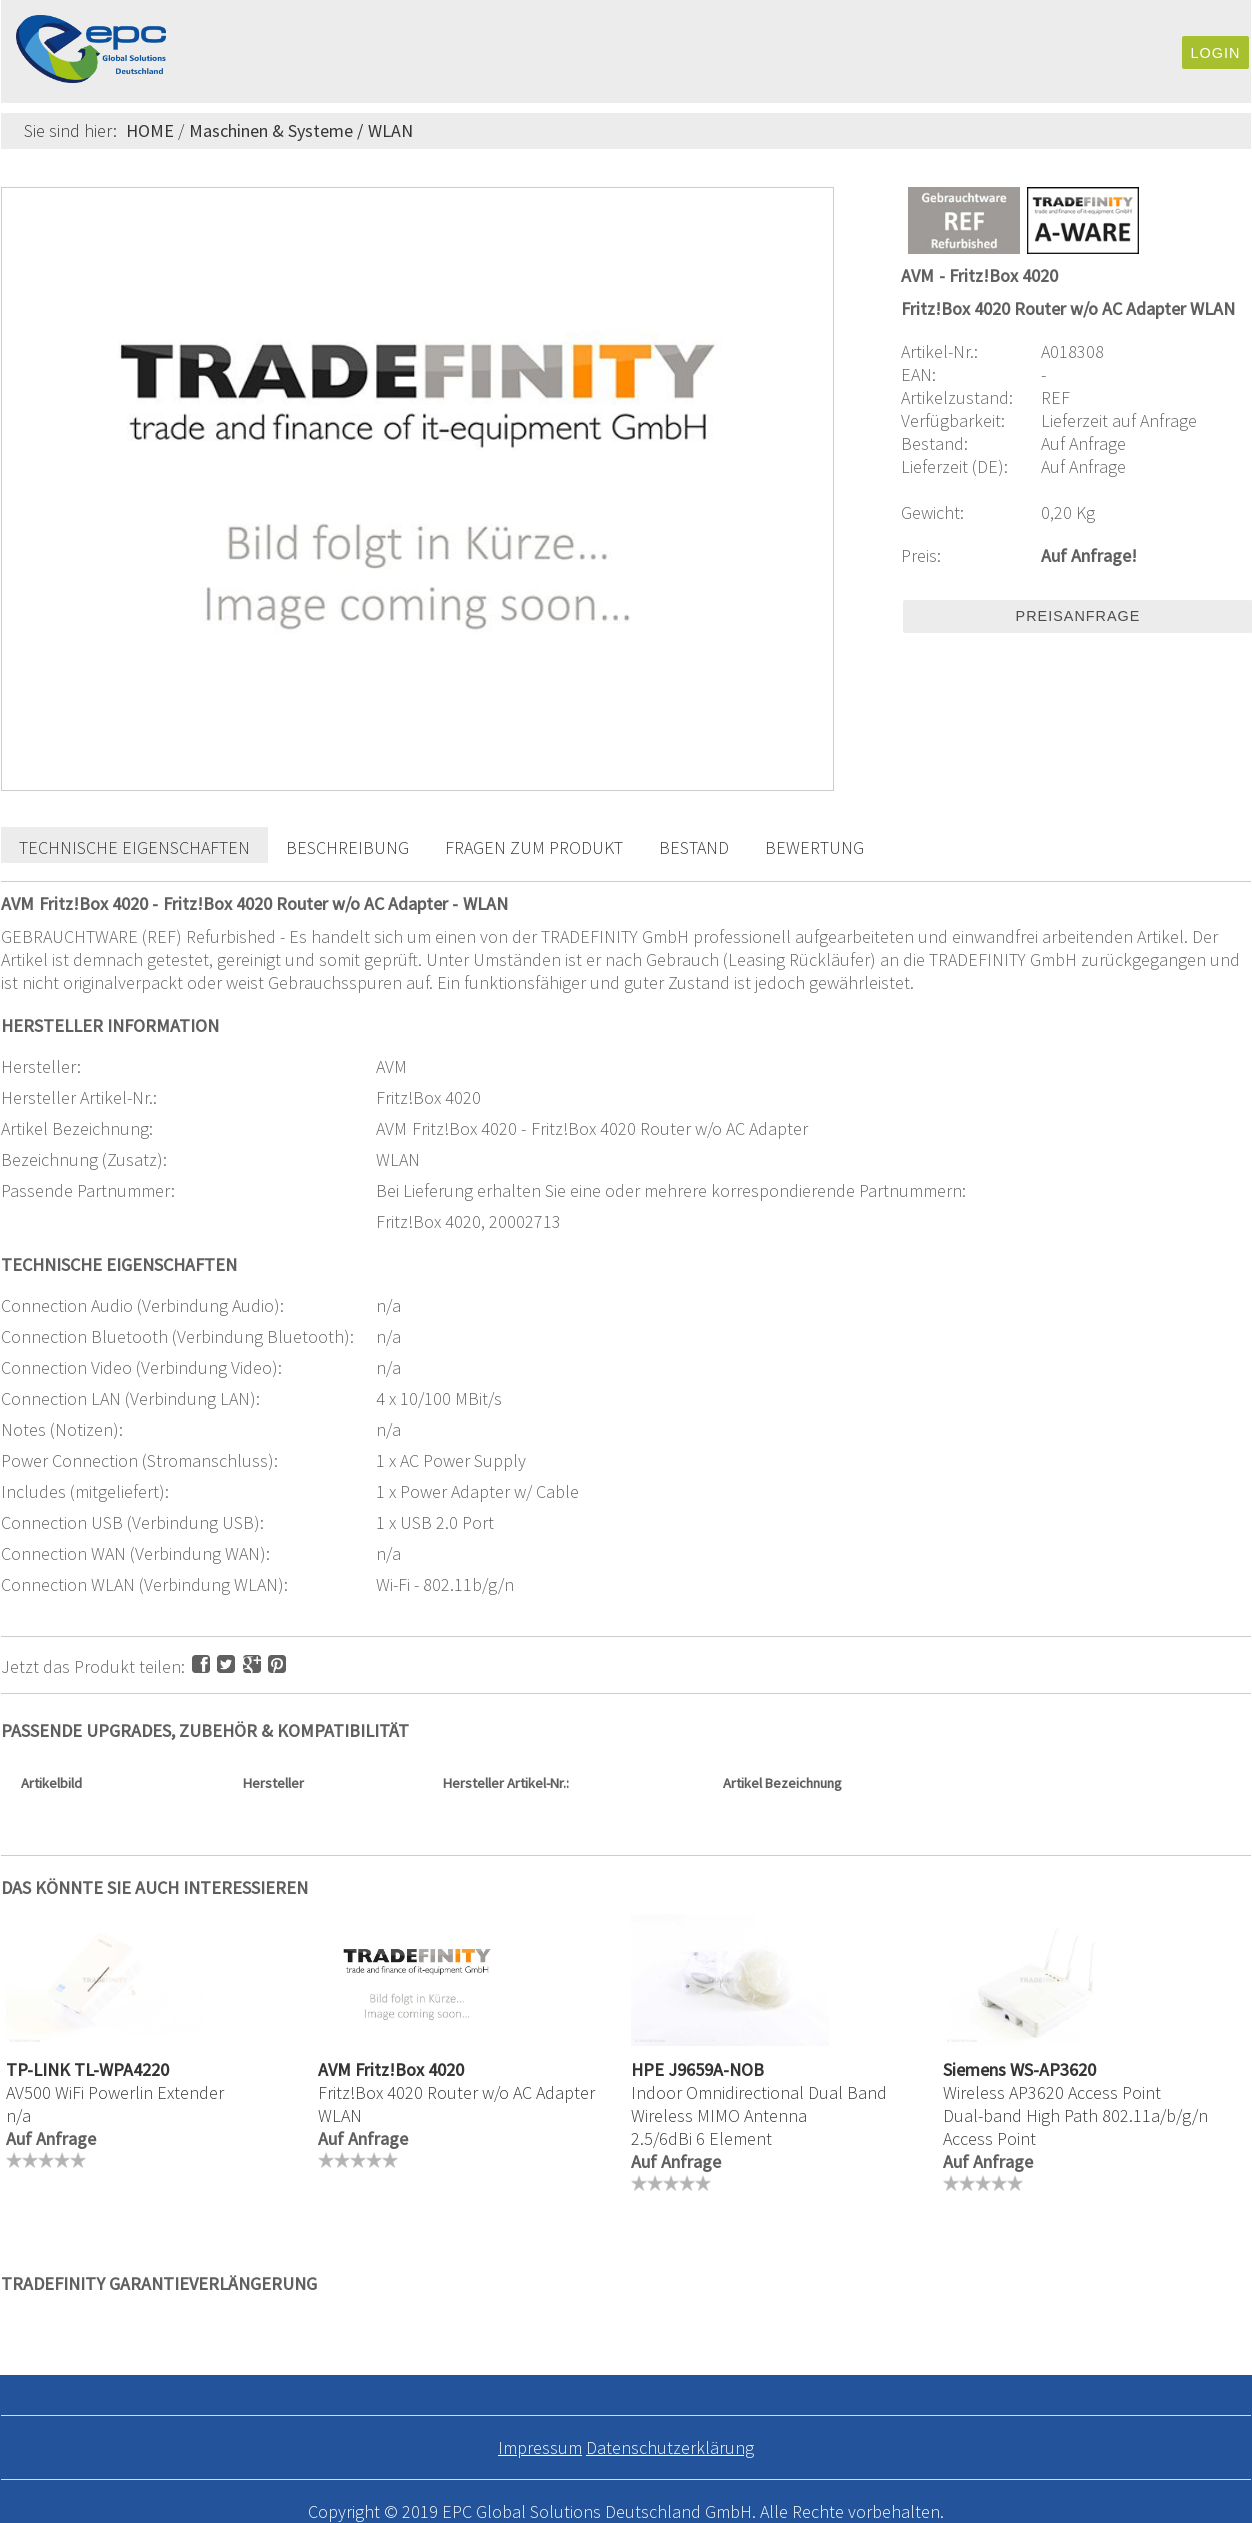  I want to click on WLAN, so click(390, 130).